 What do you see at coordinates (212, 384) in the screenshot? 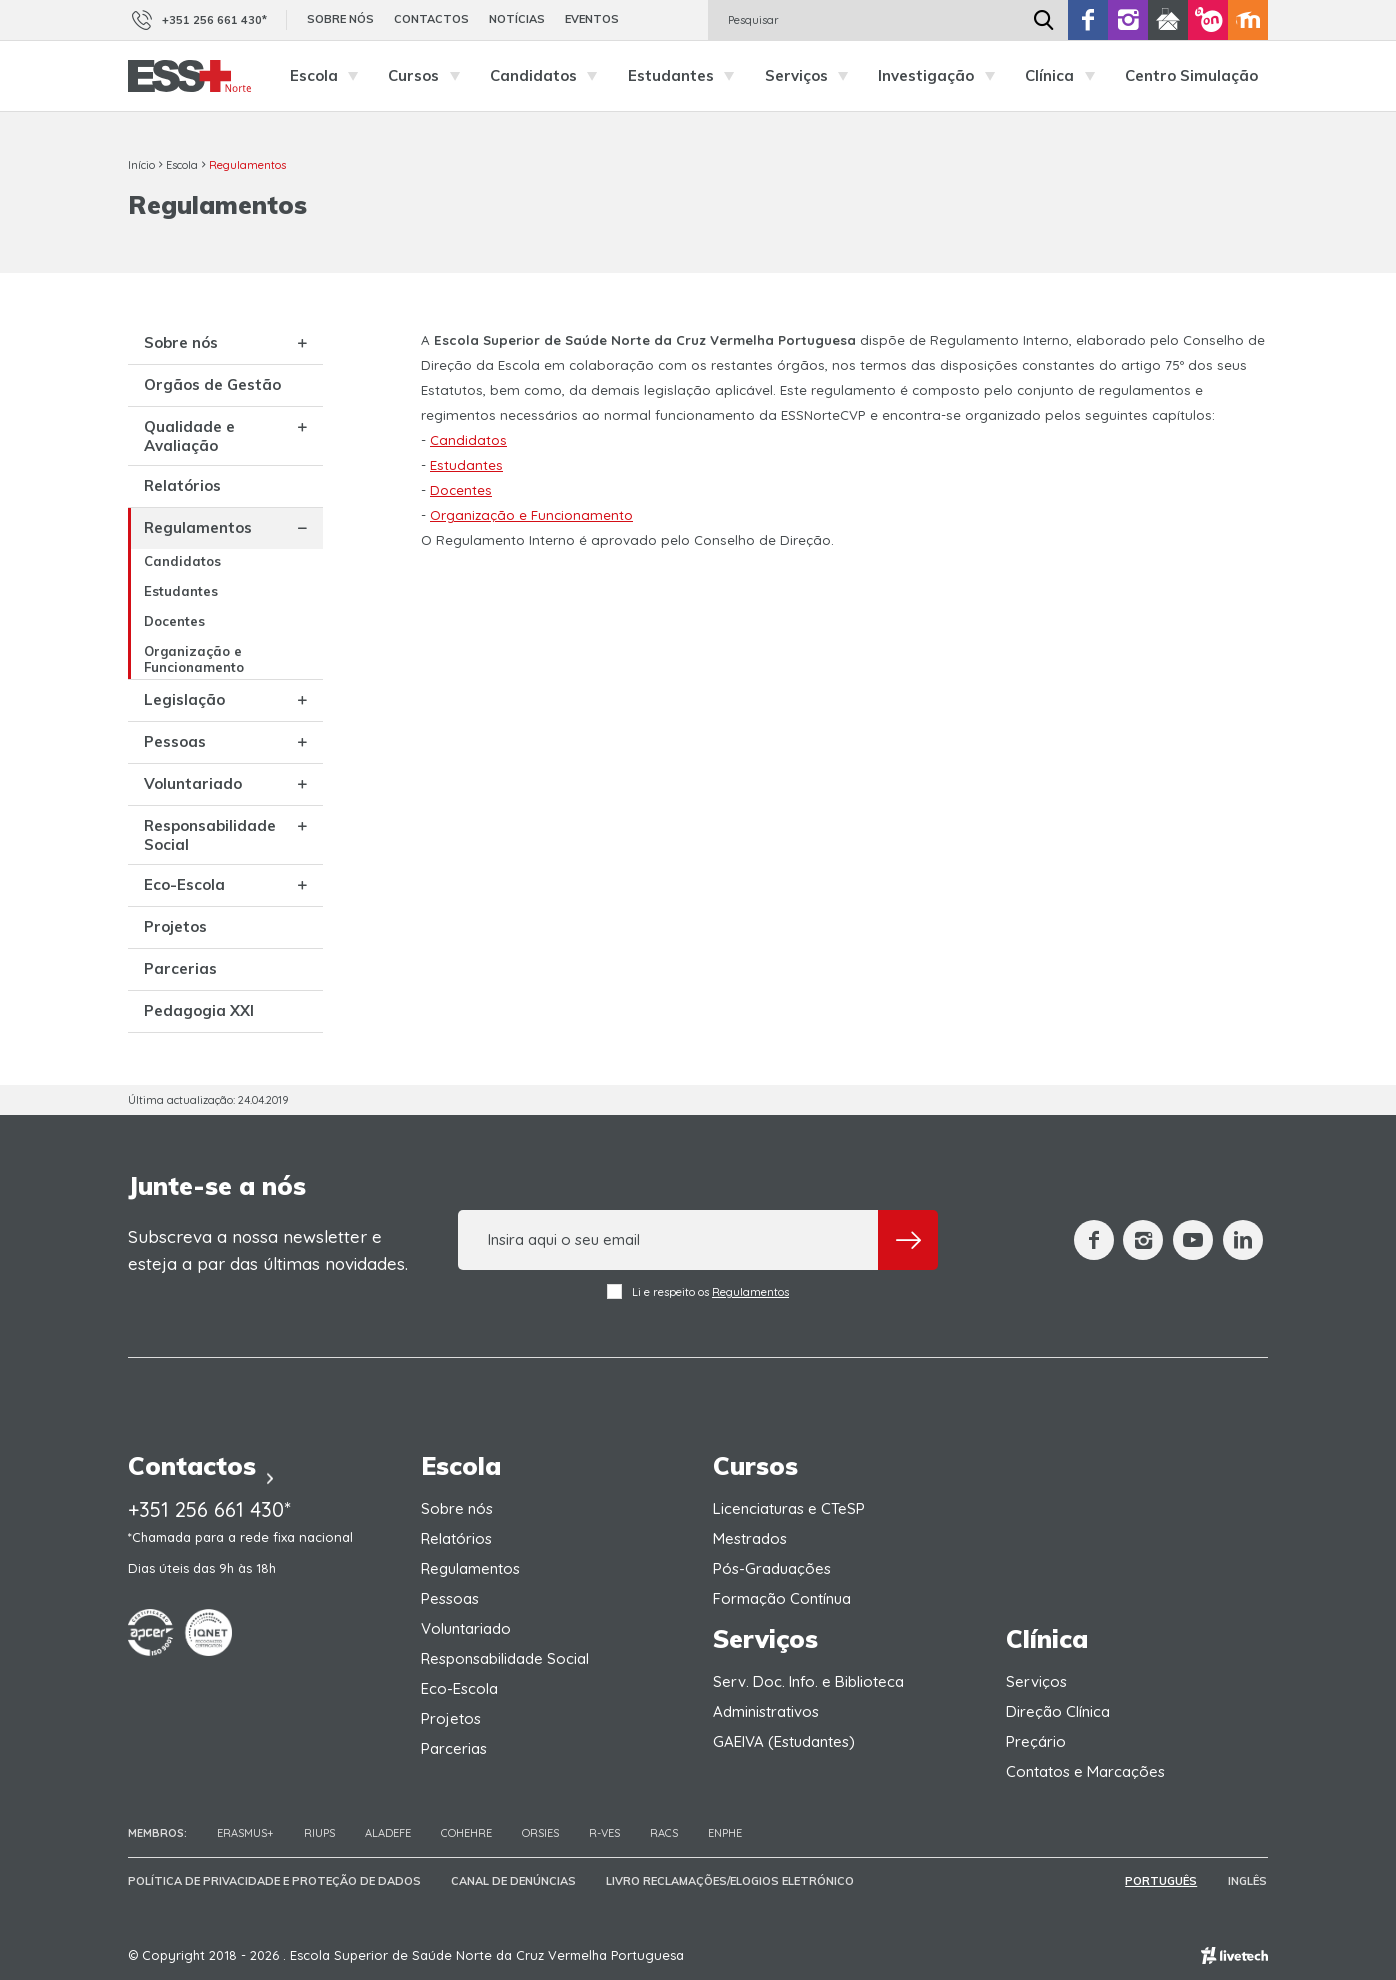
I see `Orgãos de Gestão` at bounding box center [212, 384].